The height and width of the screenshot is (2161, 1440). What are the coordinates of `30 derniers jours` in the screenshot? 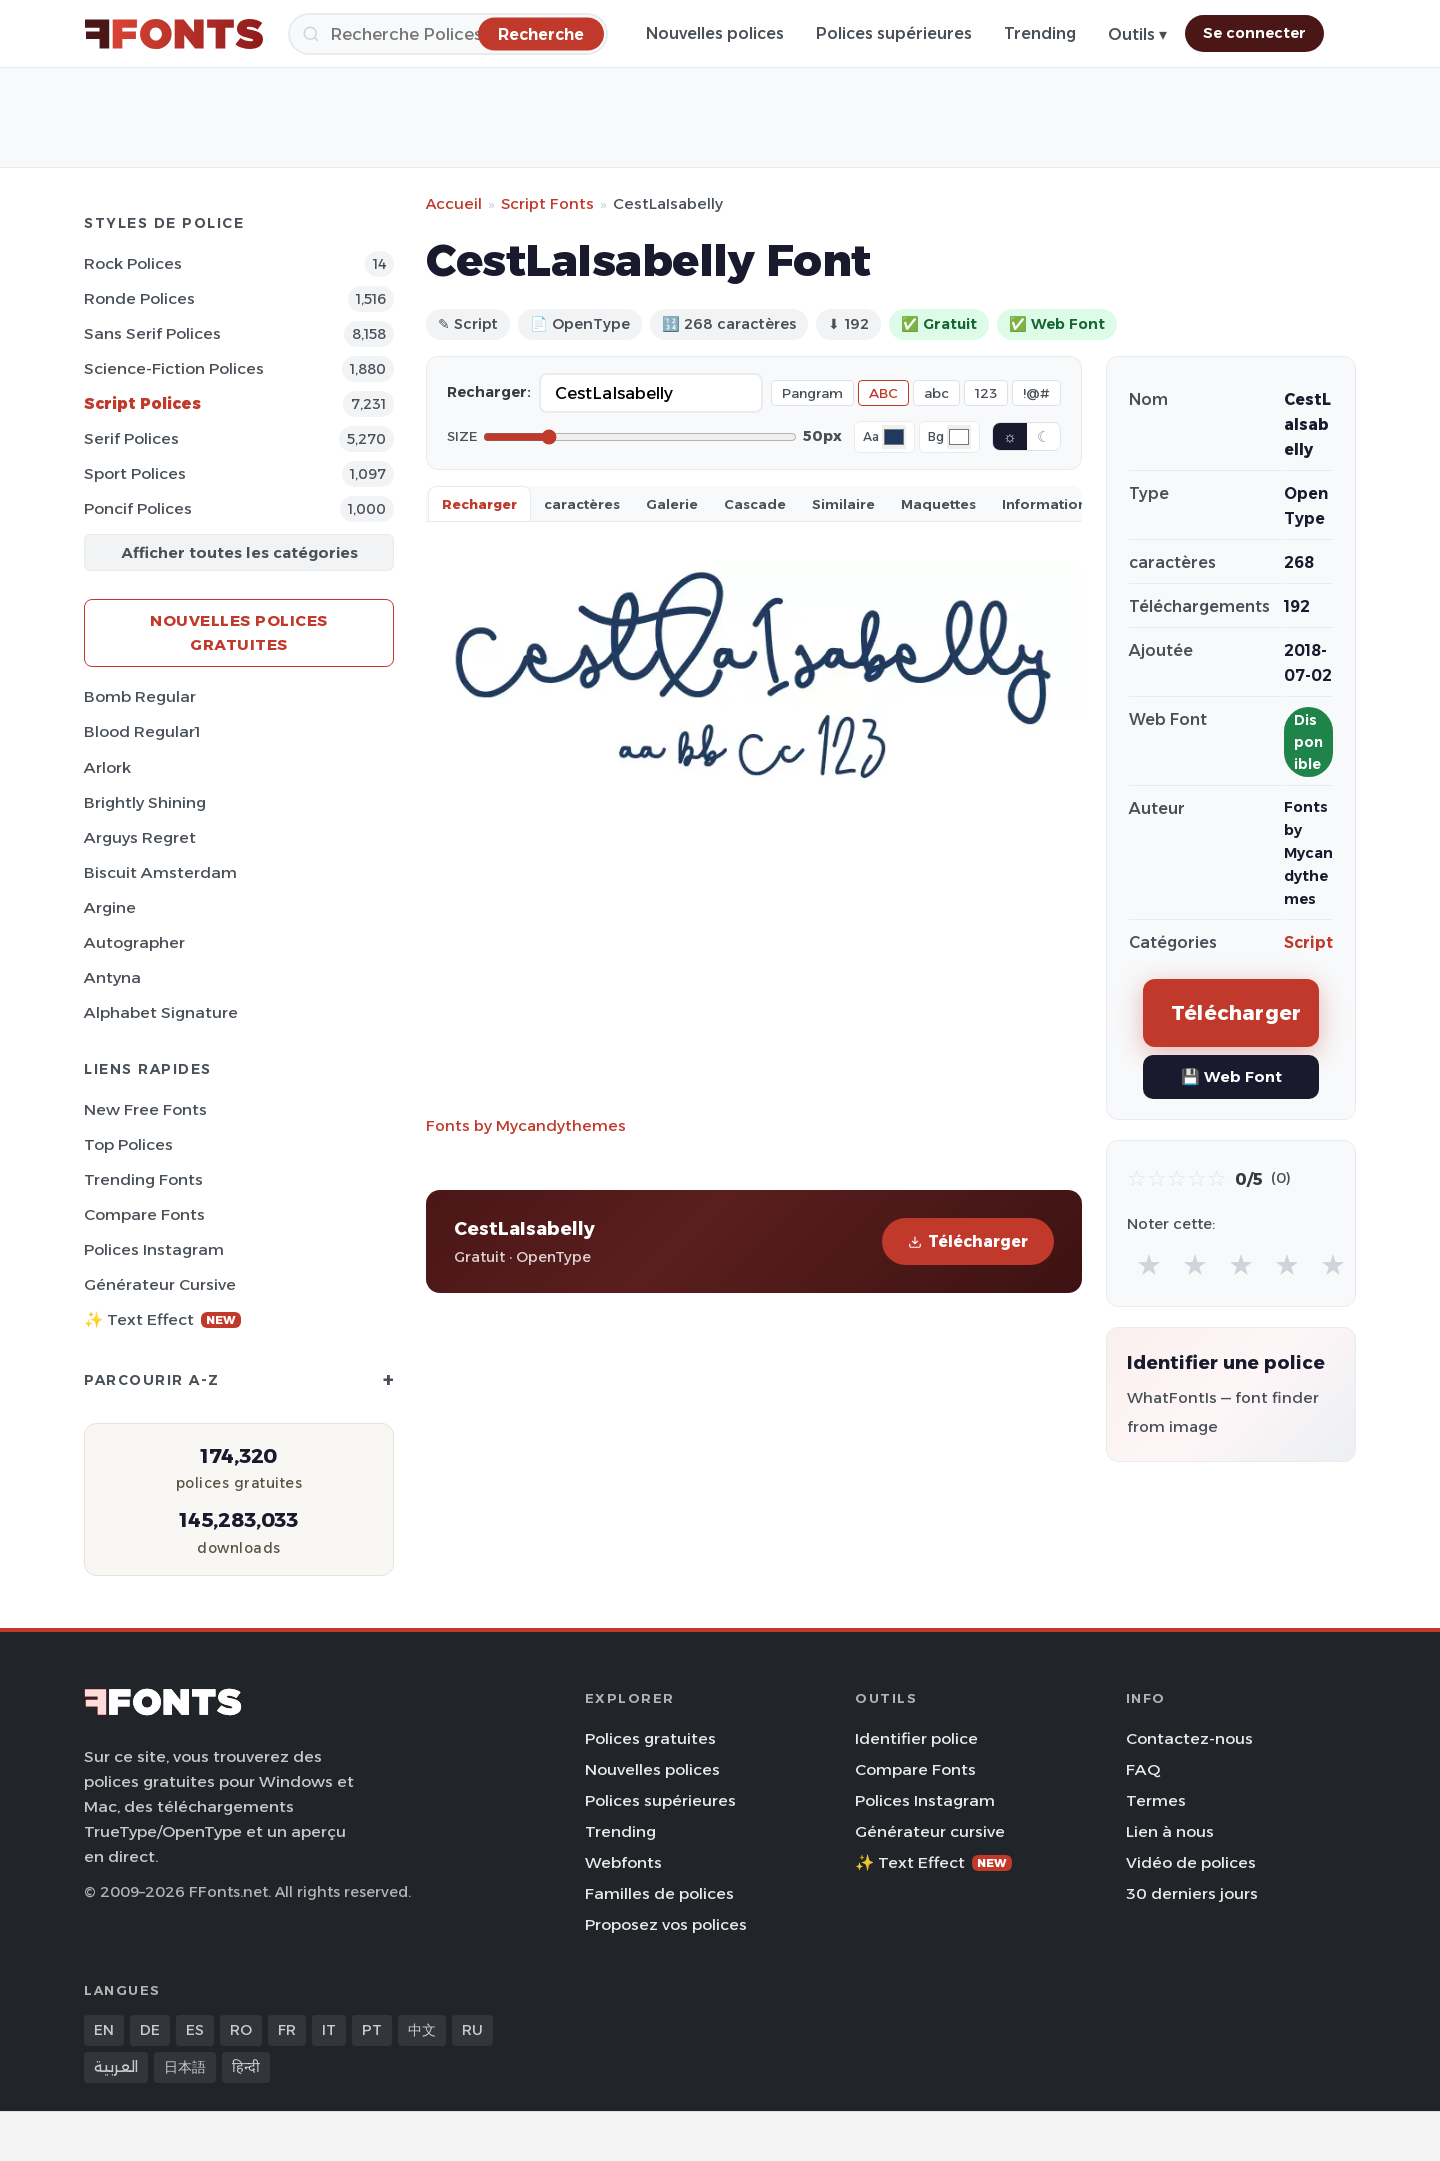 It's located at (1192, 1893).